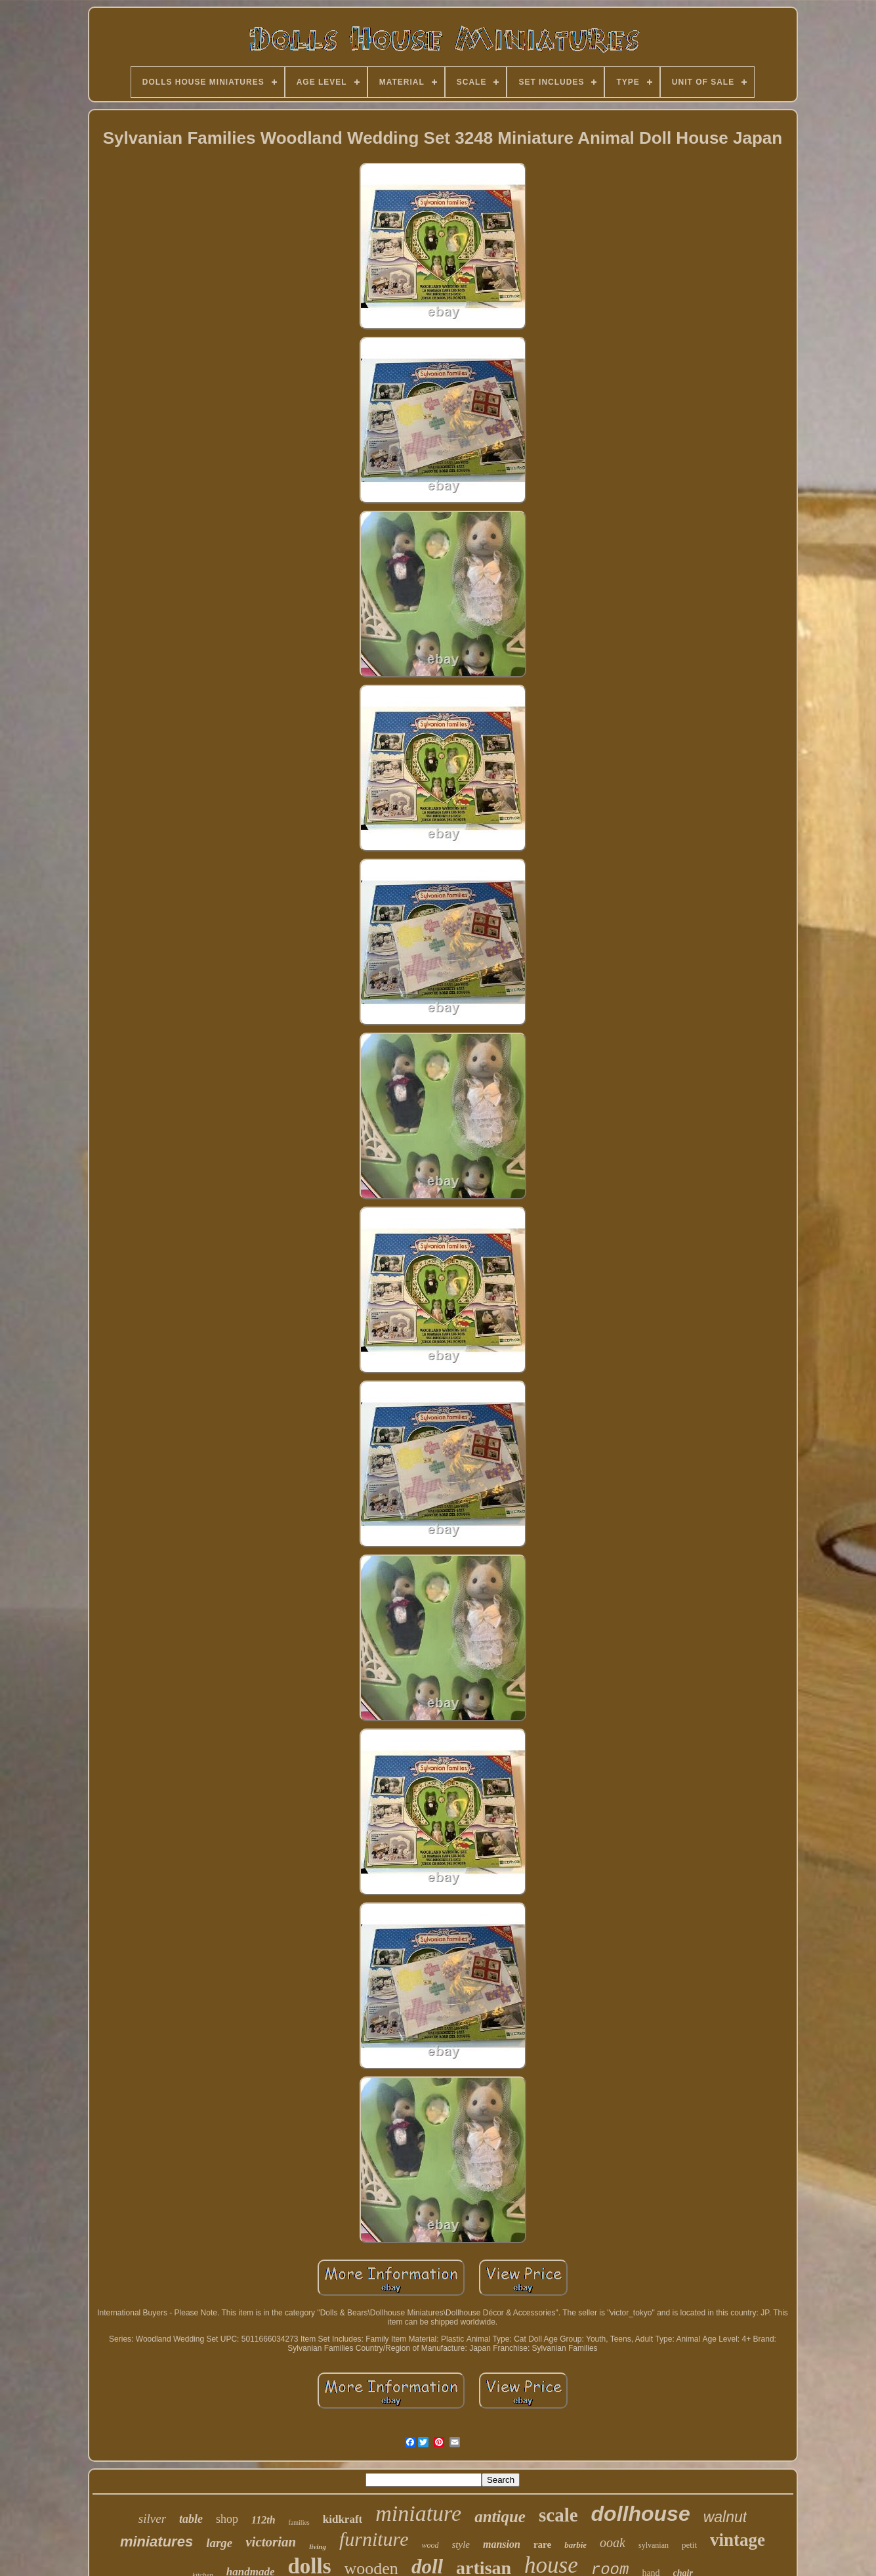  I want to click on miniatures, so click(156, 2541).